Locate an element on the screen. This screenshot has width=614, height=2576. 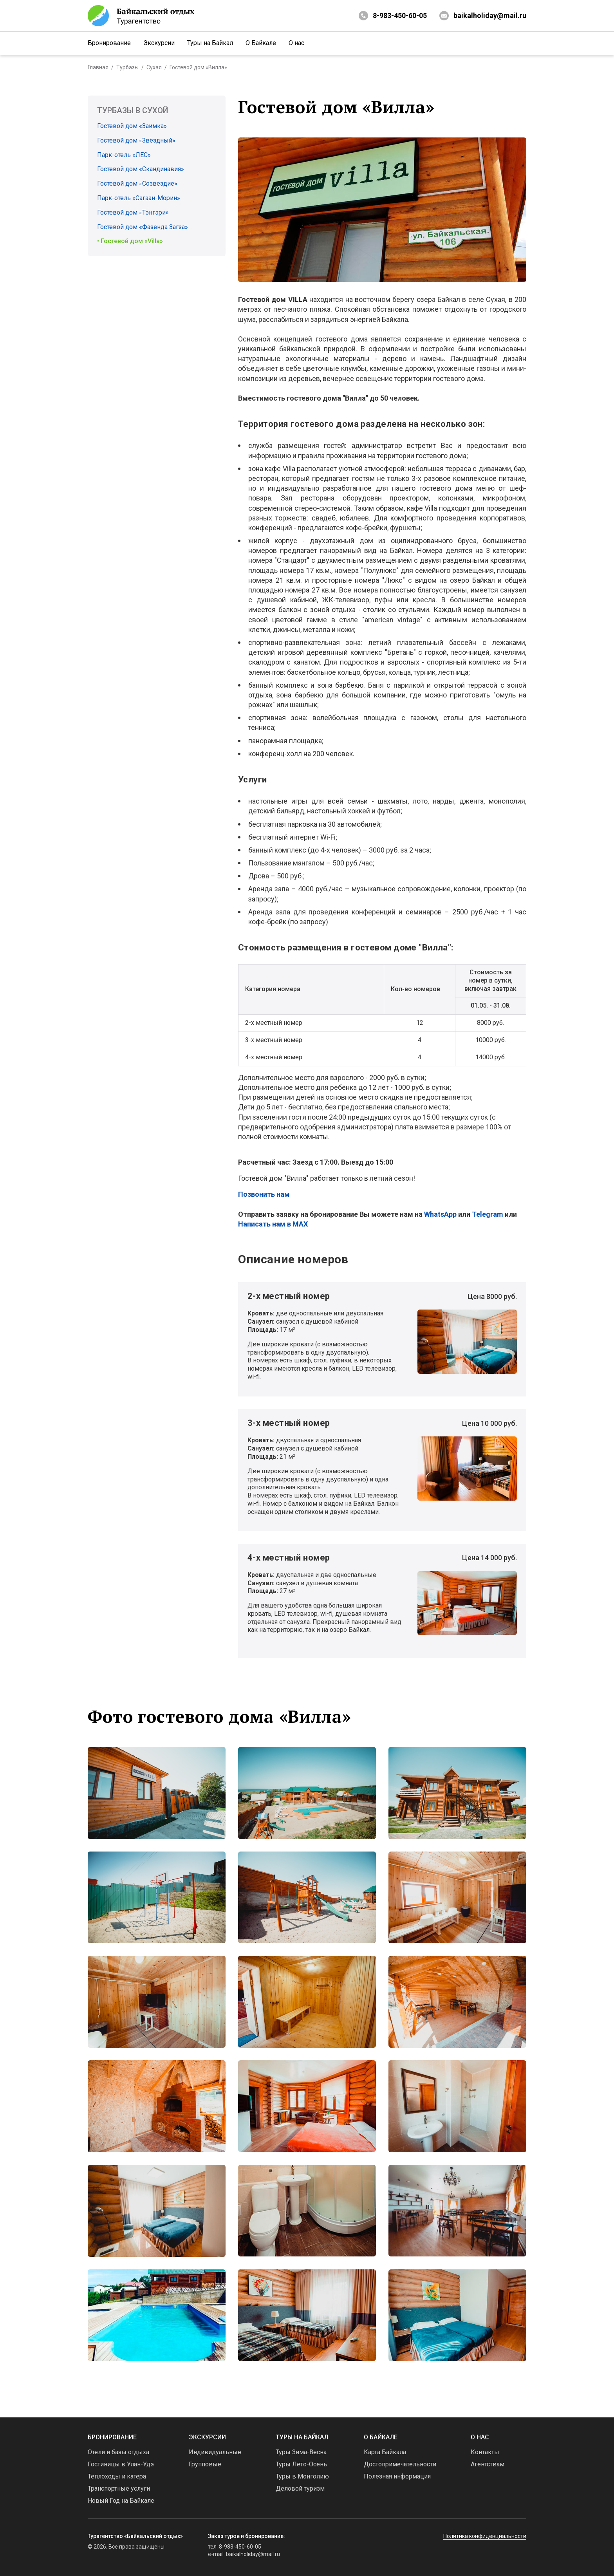
Деловой туризм is located at coordinates (300, 2488).